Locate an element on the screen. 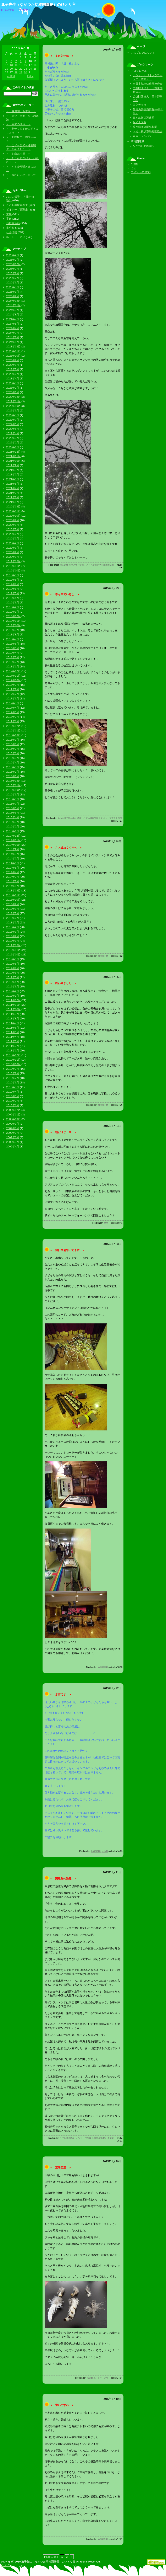 This screenshot has width=166, height=2576. 2023年9月 is located at coordinates (12, 360).